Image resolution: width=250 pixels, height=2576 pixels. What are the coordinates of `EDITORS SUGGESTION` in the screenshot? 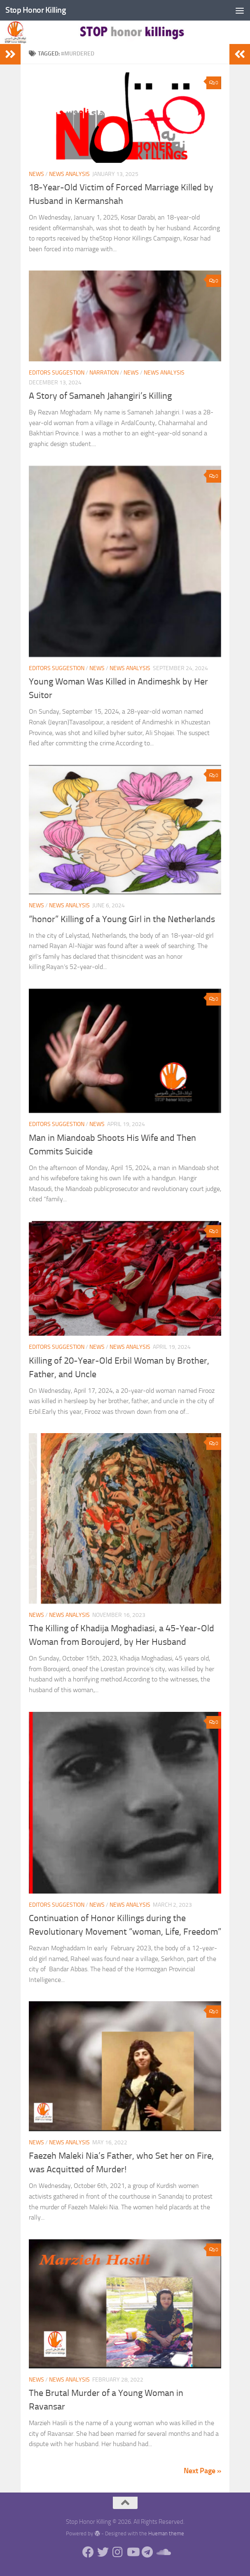 It's located at (56, 372).